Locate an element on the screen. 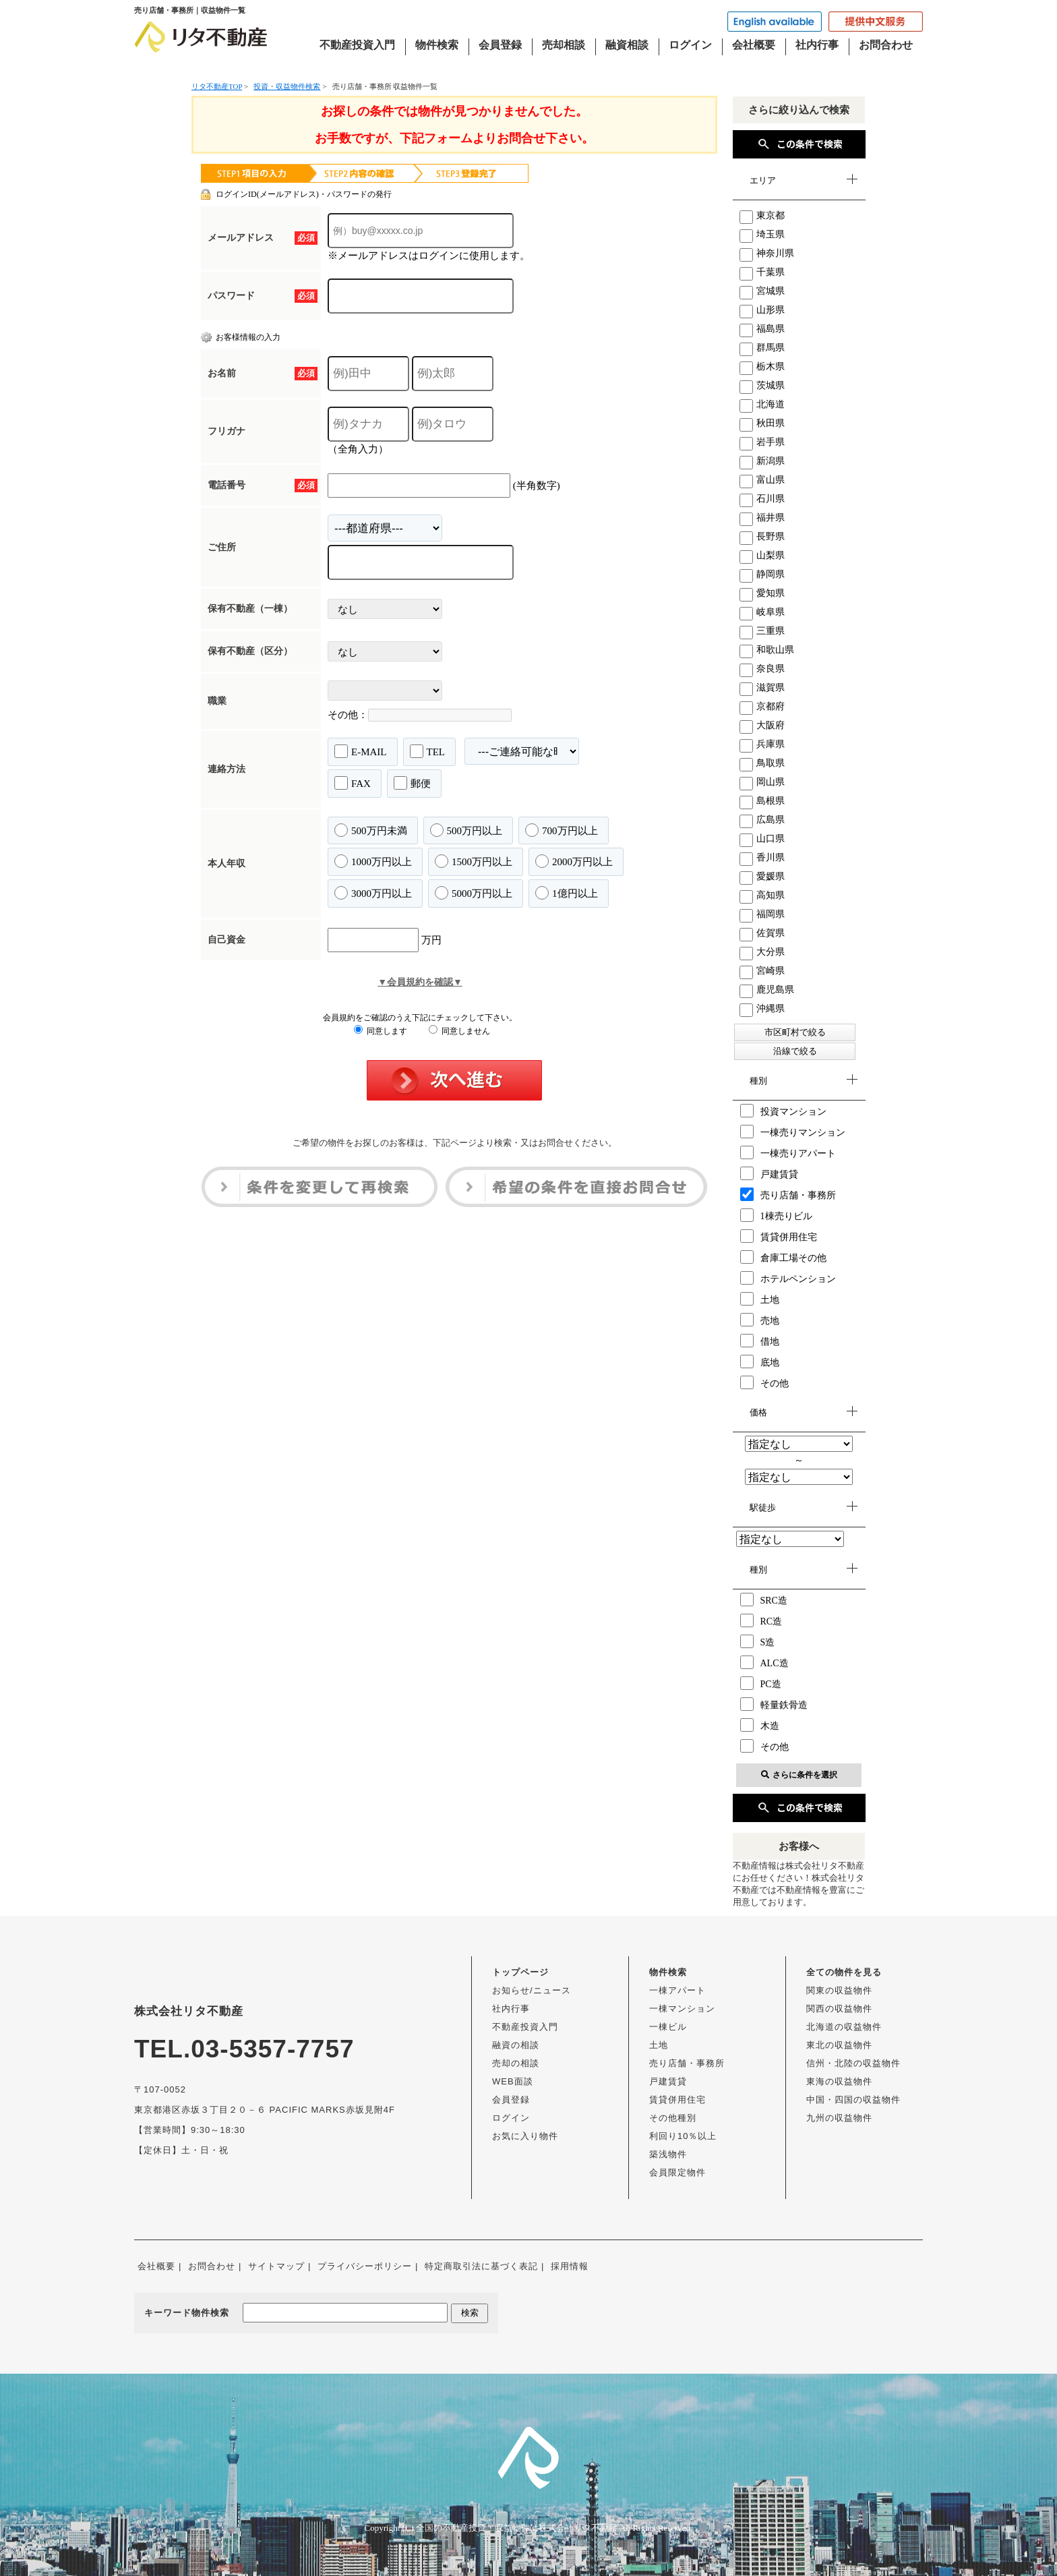 Image resolution: width=1057 pixels, height=2576 pixels. 神奈川県 is located at coordinates (766, 253).